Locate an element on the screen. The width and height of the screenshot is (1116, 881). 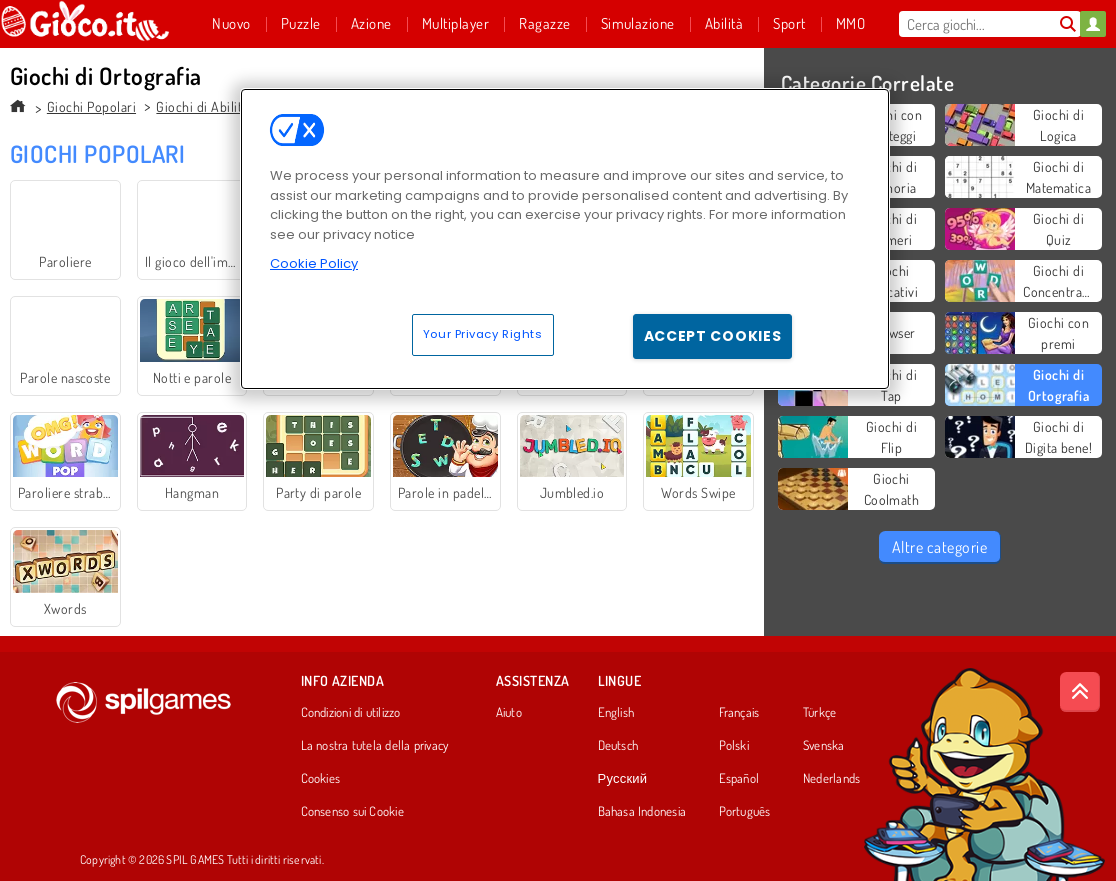
Condizioni di utilizzo is located at coordinates (351, 713).